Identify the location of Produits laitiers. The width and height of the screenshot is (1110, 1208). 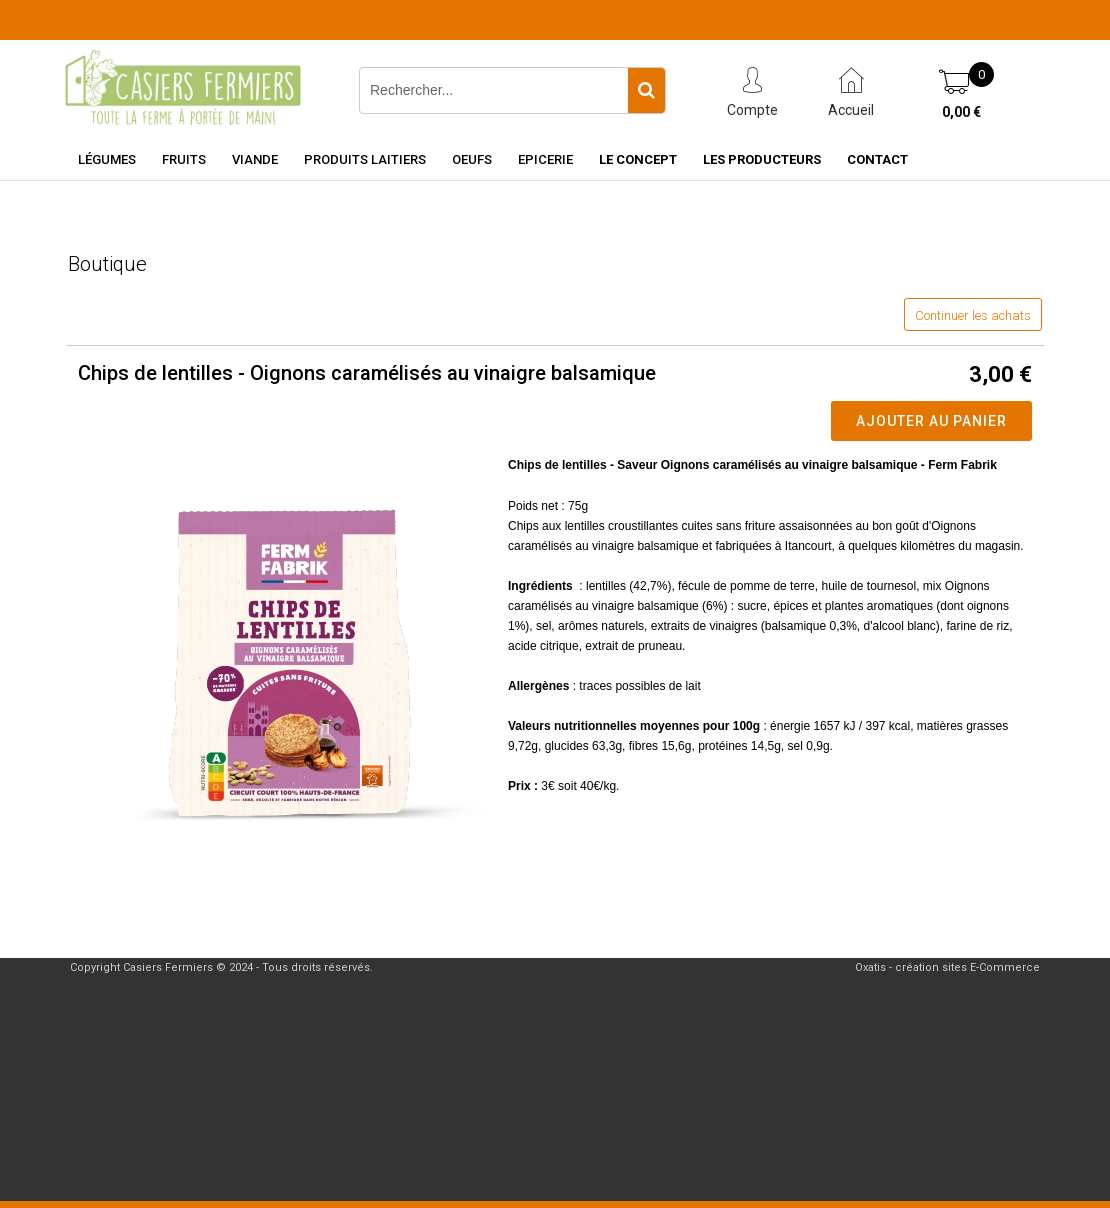
(365, 159).